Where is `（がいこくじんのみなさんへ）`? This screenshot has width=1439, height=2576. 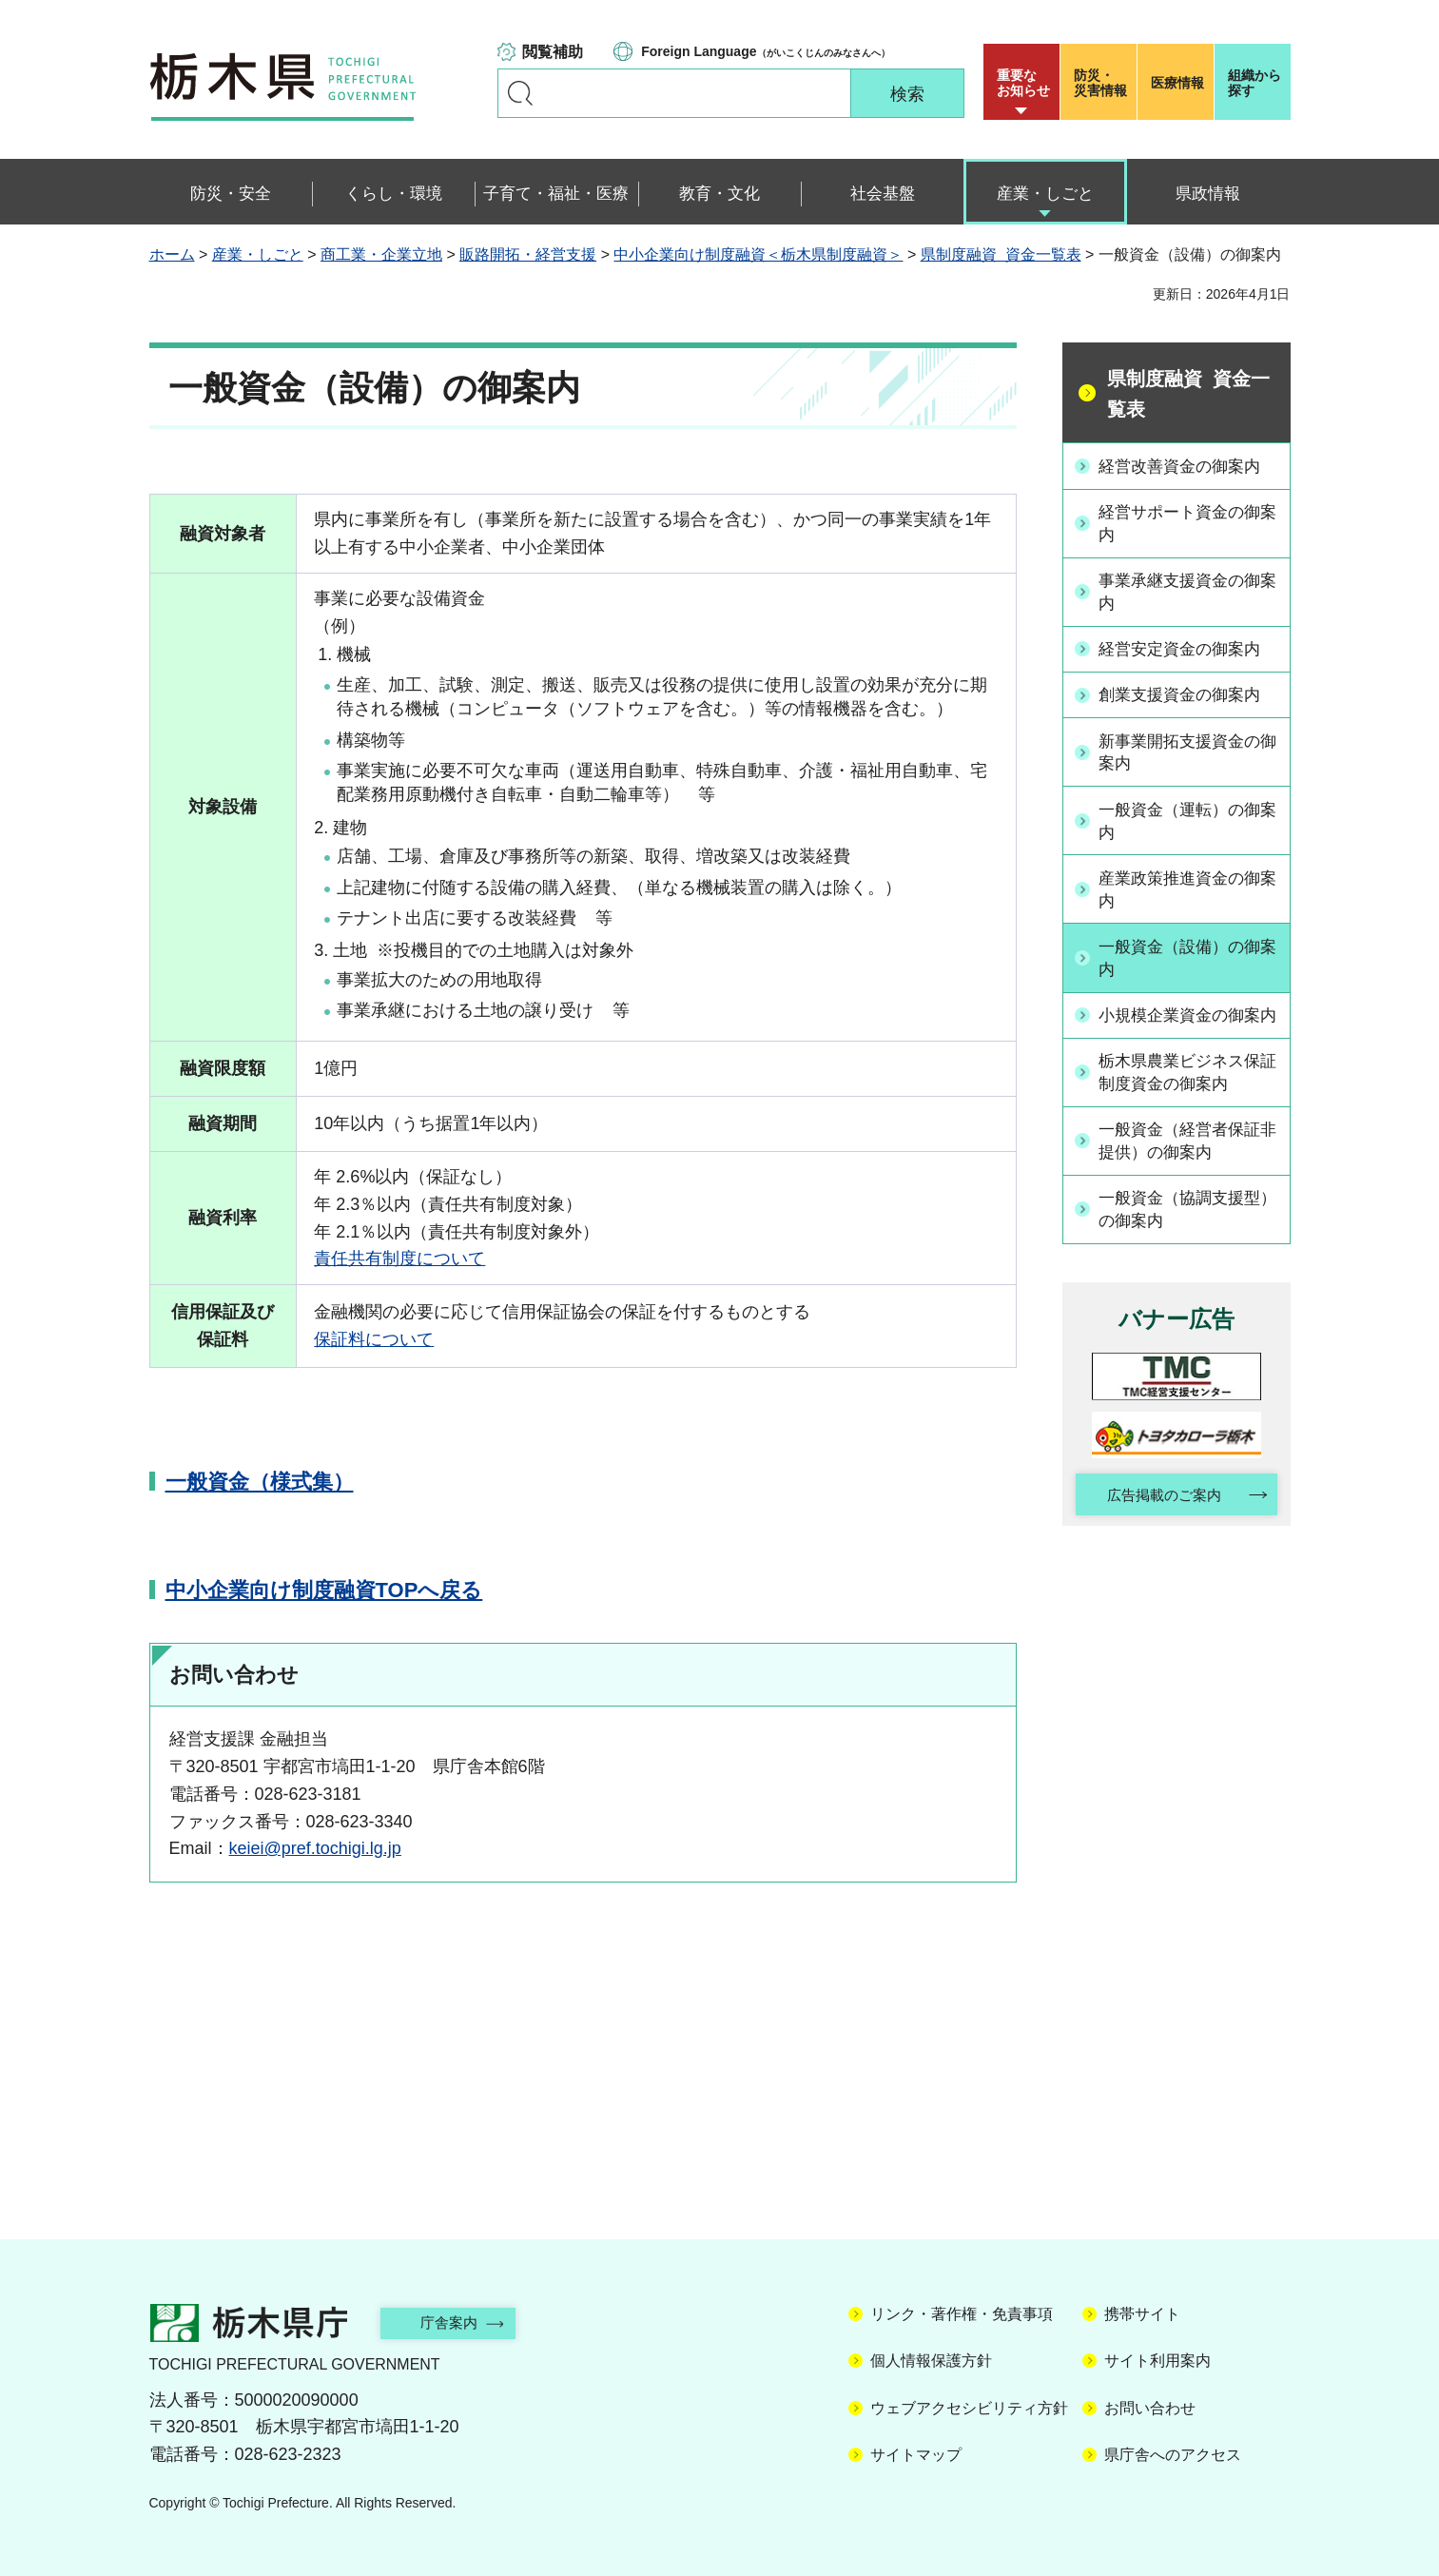
（がいこくじんのみなさんへ） is located at coordinates (765, 51).